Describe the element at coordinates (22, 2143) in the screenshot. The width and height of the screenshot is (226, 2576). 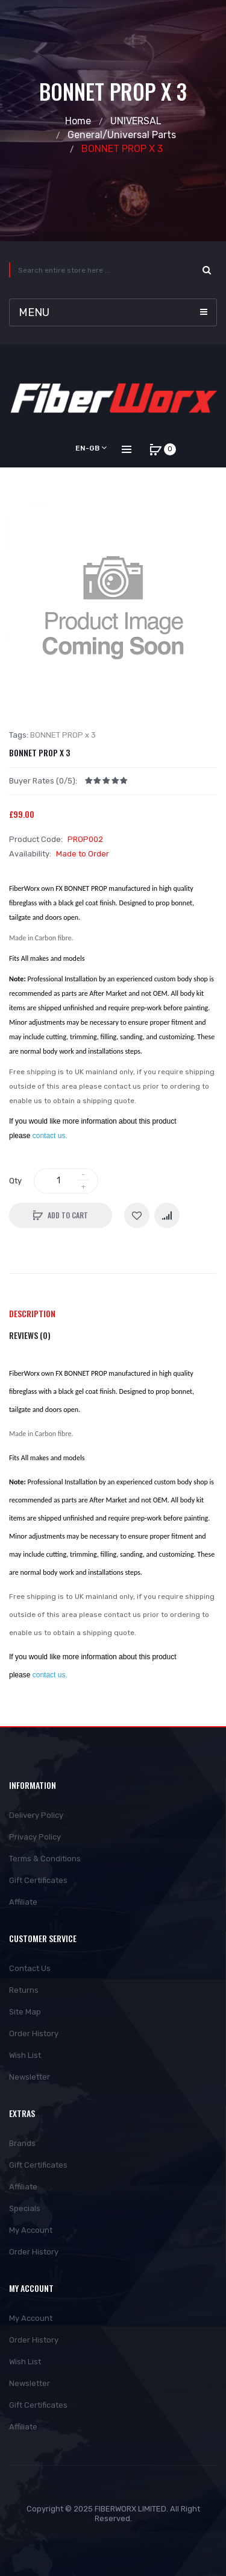
I see `Brands` at that location.